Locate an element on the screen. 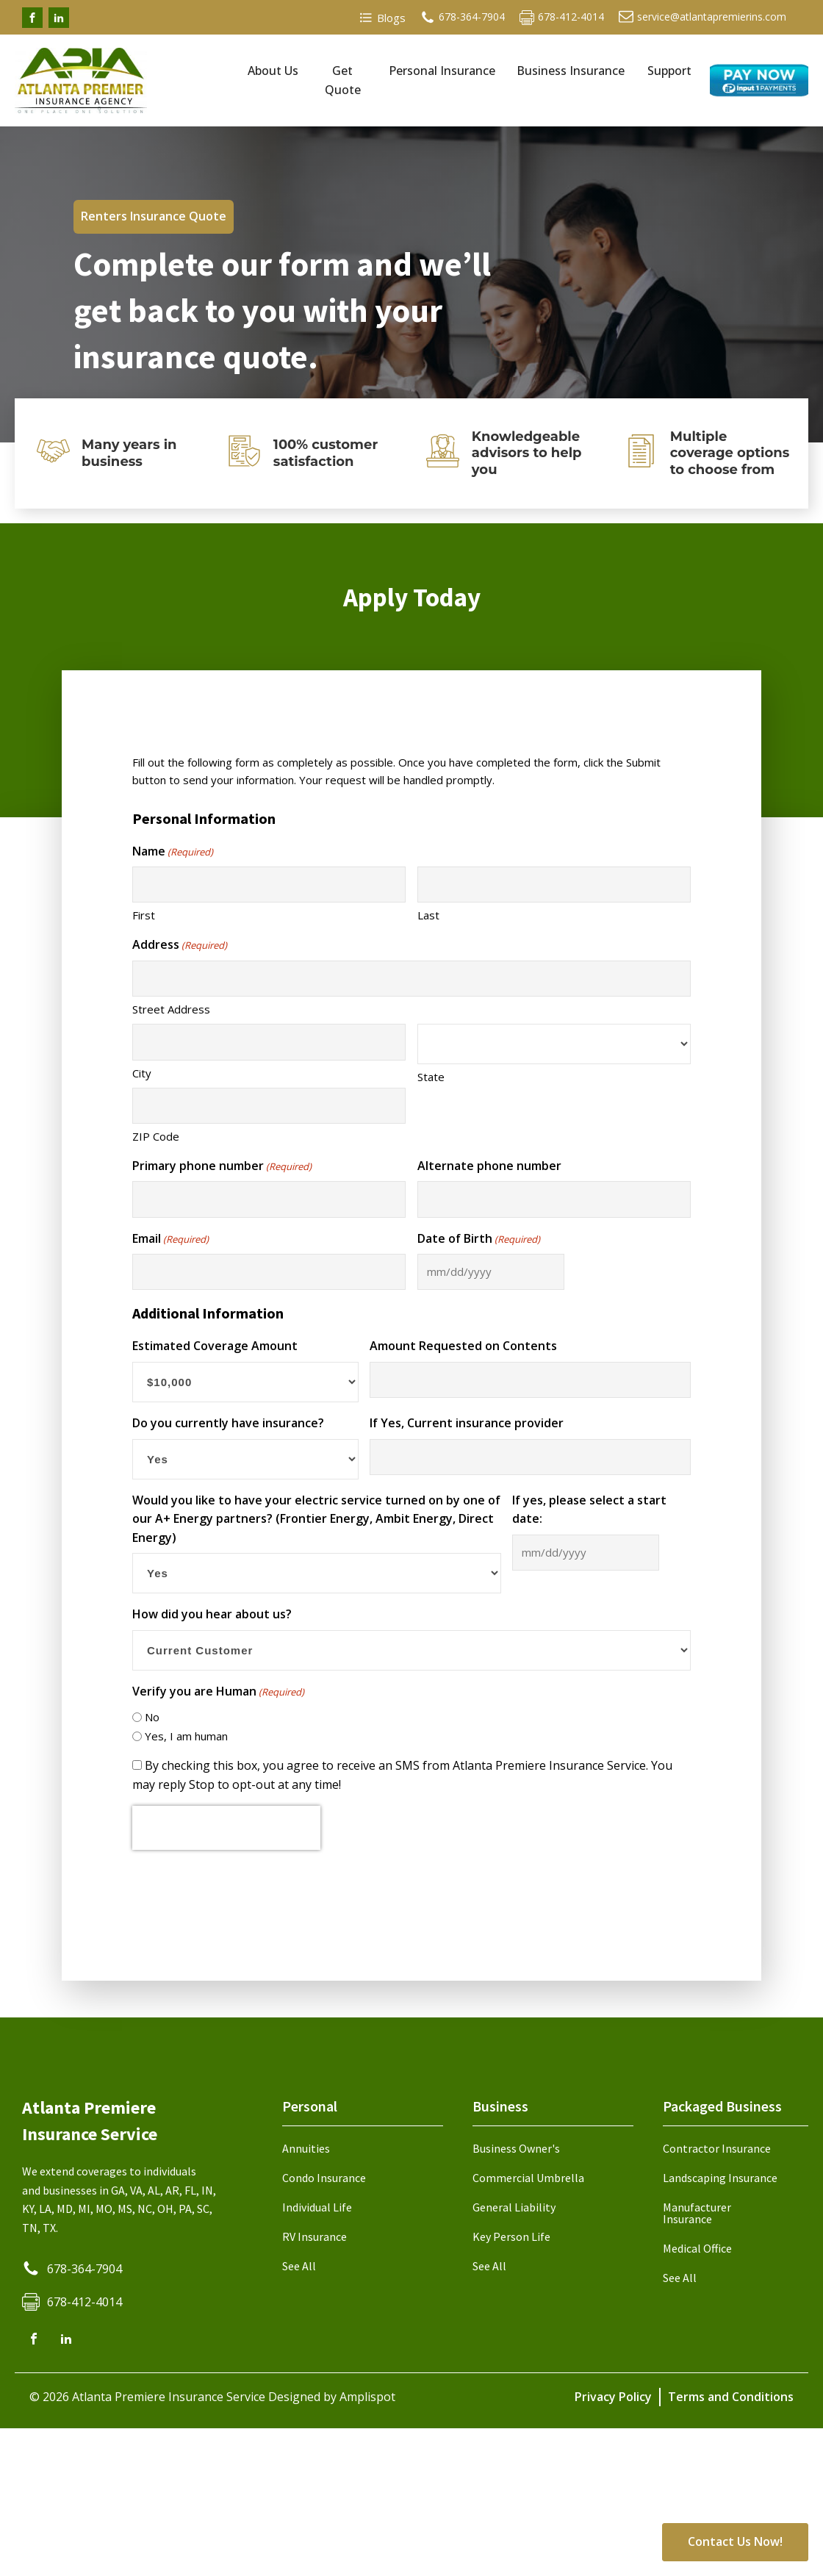 Image resolution: width=823 pixels, height=2576 pixels. Date of Birth is located at coordinates (478, 1238).